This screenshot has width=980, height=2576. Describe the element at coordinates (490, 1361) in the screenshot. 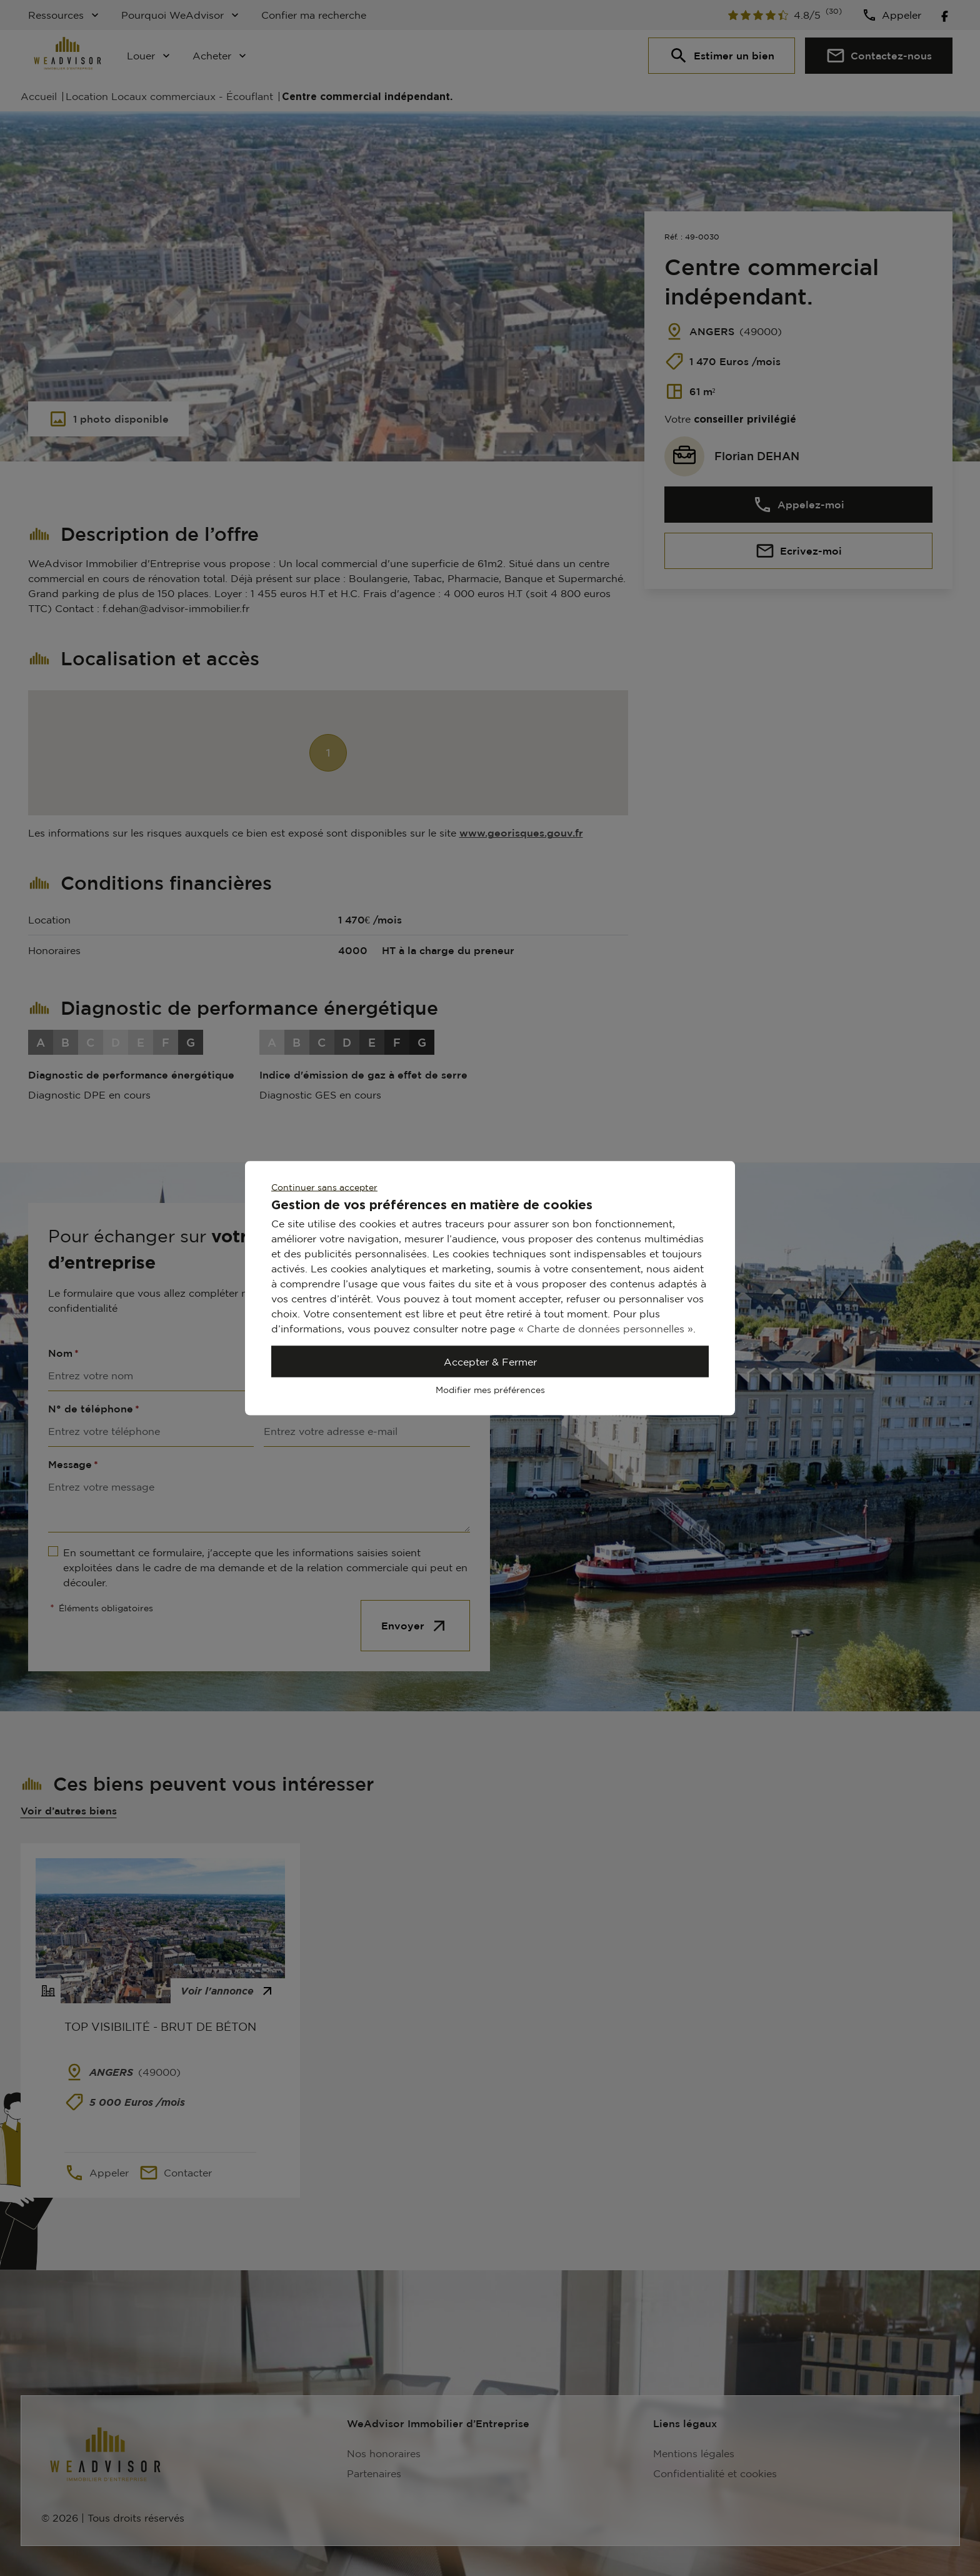

I see `Accepter & Fermer` at that location.